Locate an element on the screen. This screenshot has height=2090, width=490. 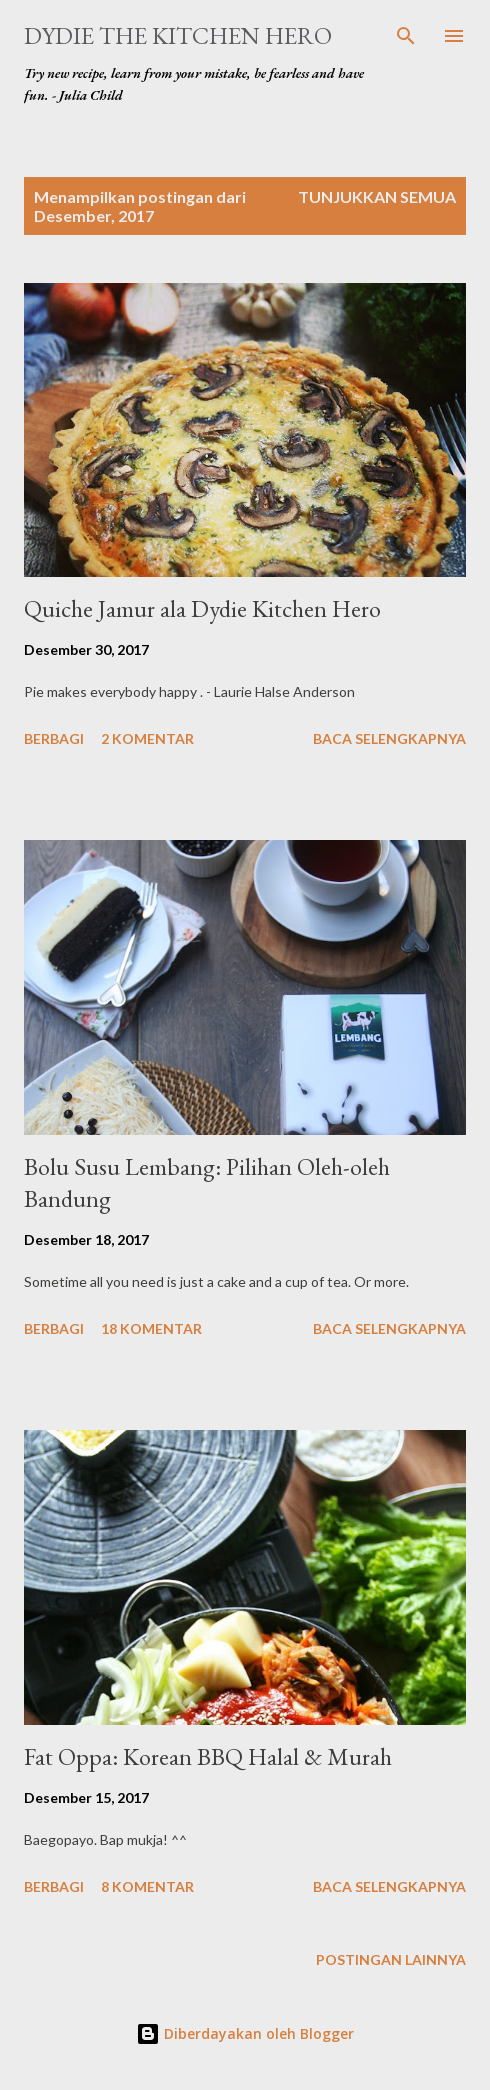
Dydie The Kitchen Hero is located at coordinates (178, 35).